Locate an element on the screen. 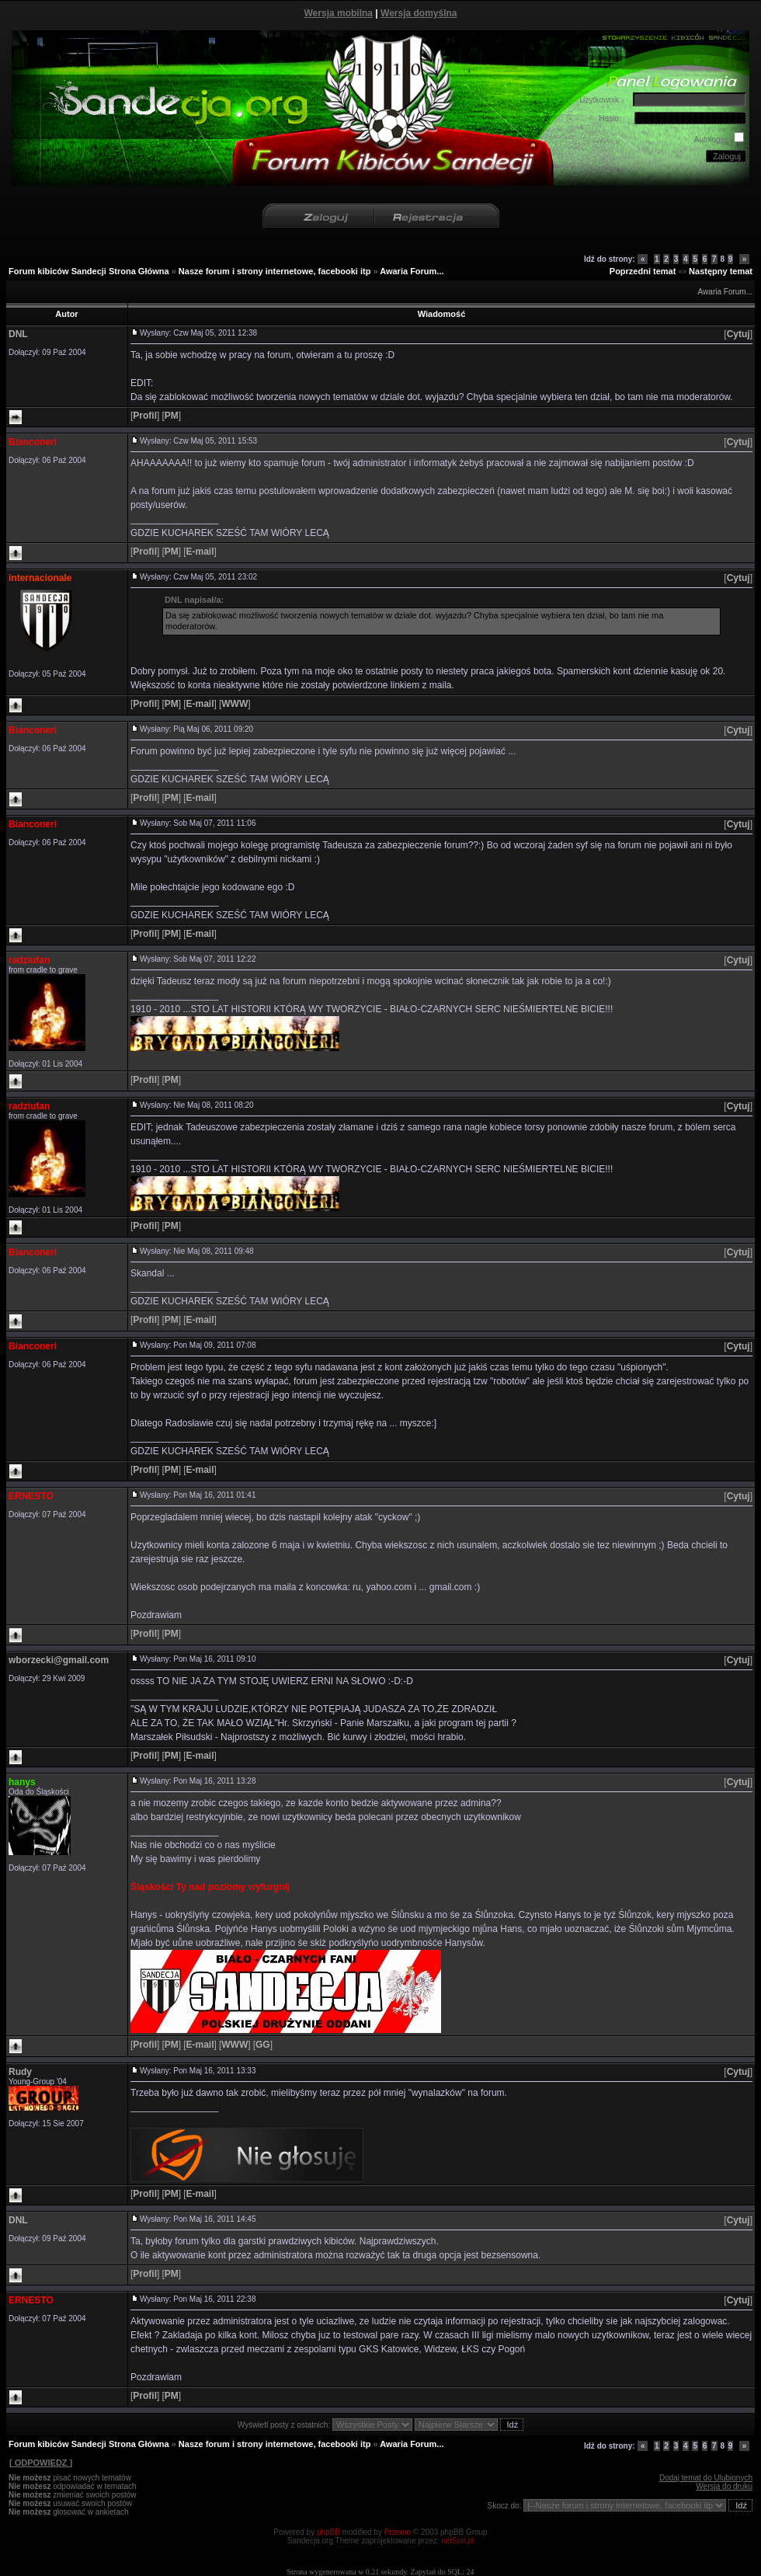 The image size is (761, 2576). internacionale is located at coordinates (40, 578).